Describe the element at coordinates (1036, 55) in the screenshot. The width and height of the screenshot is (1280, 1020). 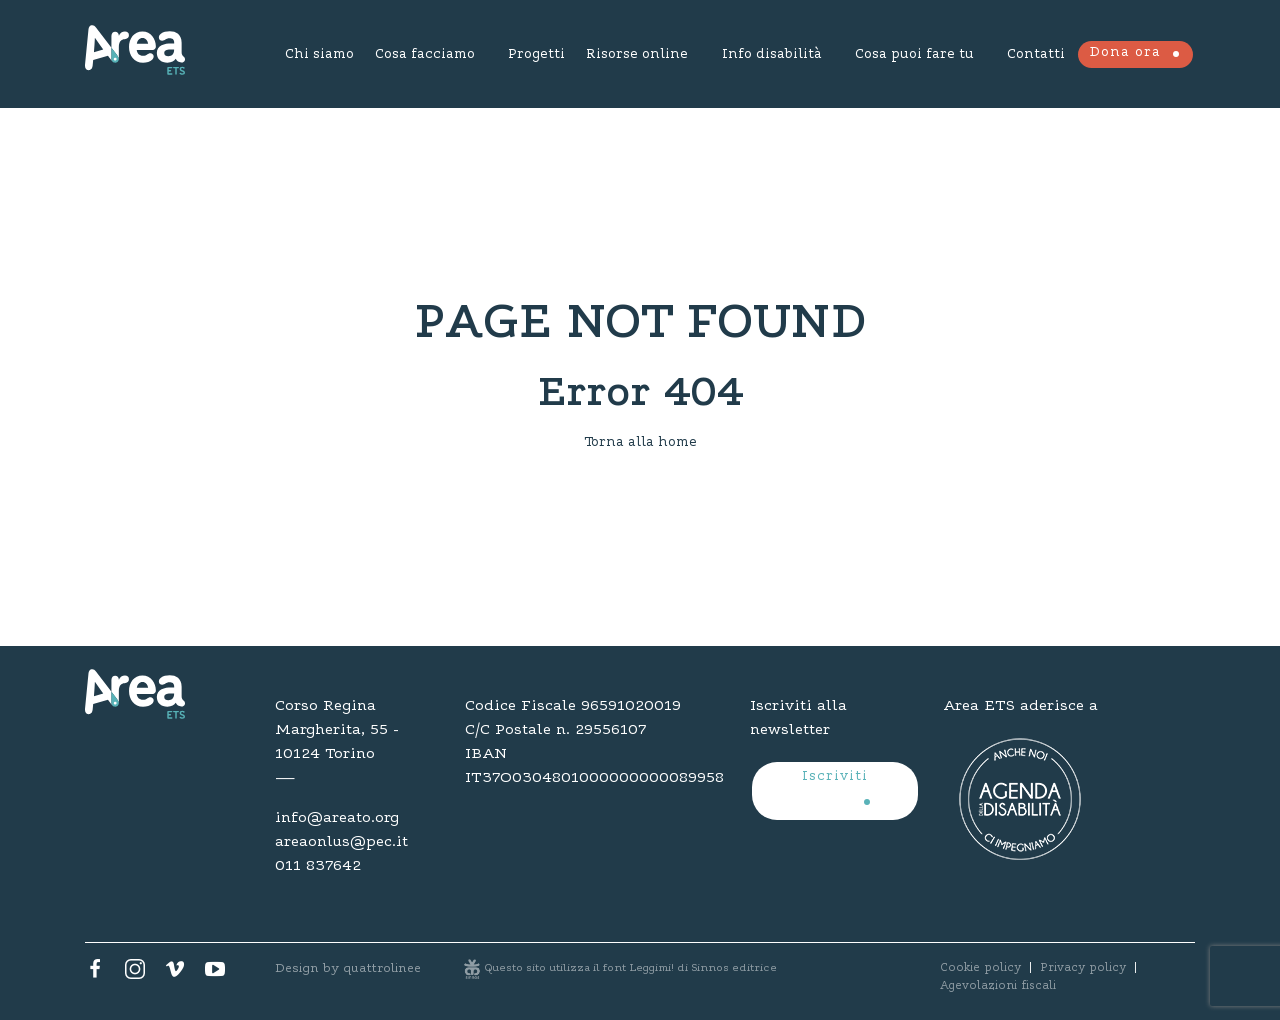
I see `Contatti` at that location.